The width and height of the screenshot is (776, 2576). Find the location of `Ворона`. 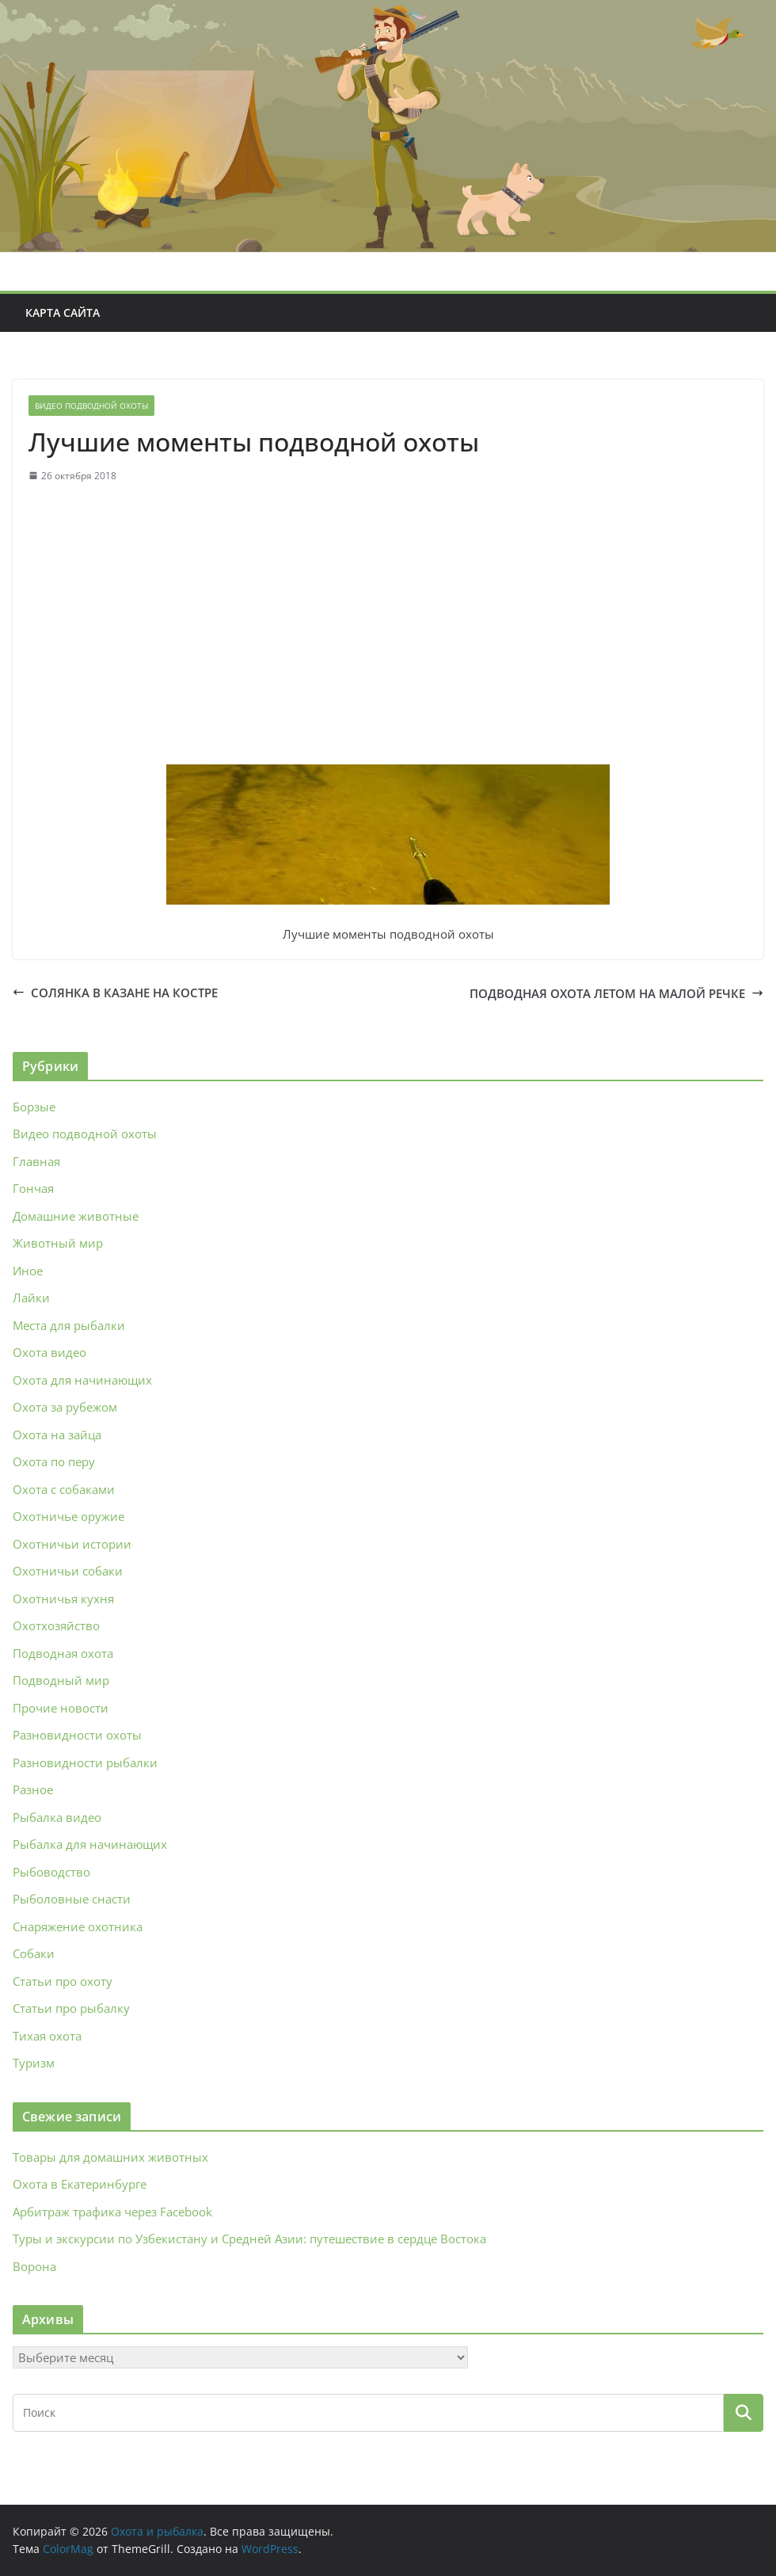

Ворона is located at coordinates (34, 2266).